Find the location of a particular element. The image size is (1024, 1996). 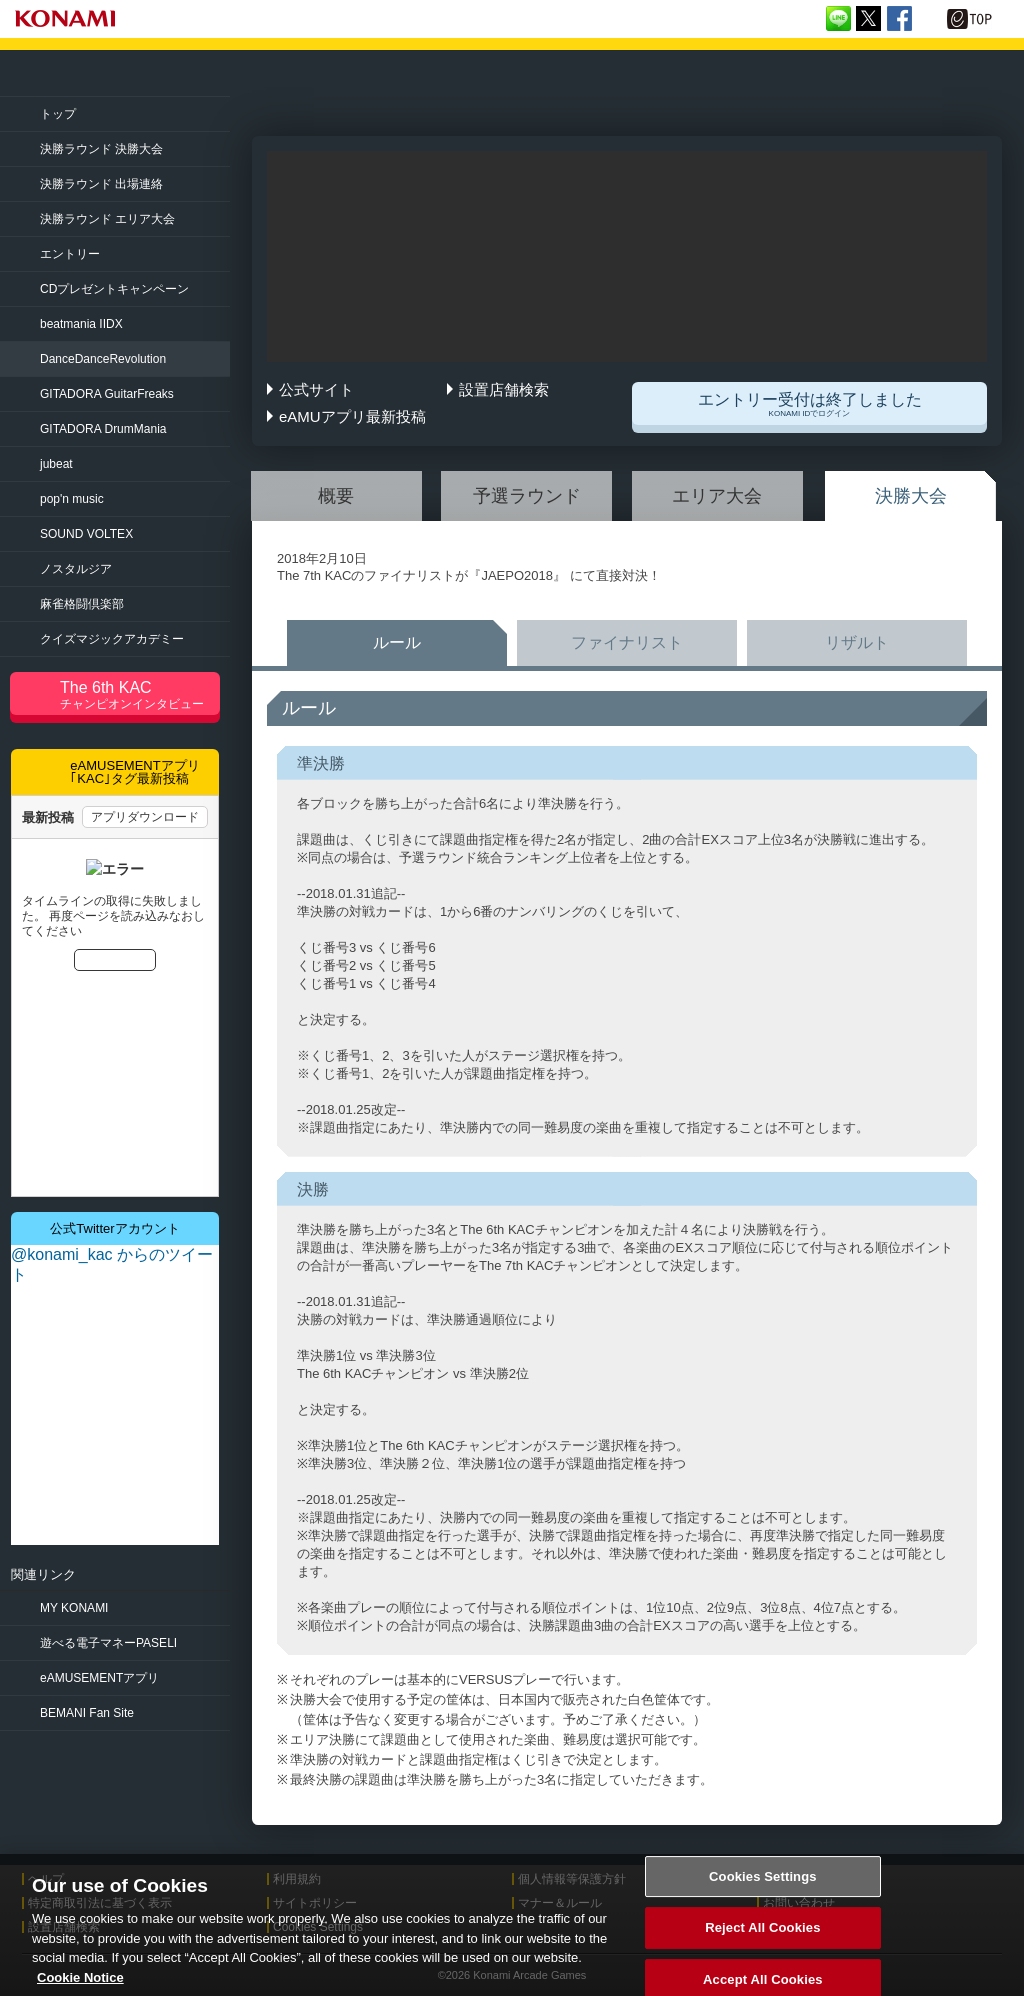

予選ラウンド is located at coordinates (527, 496).